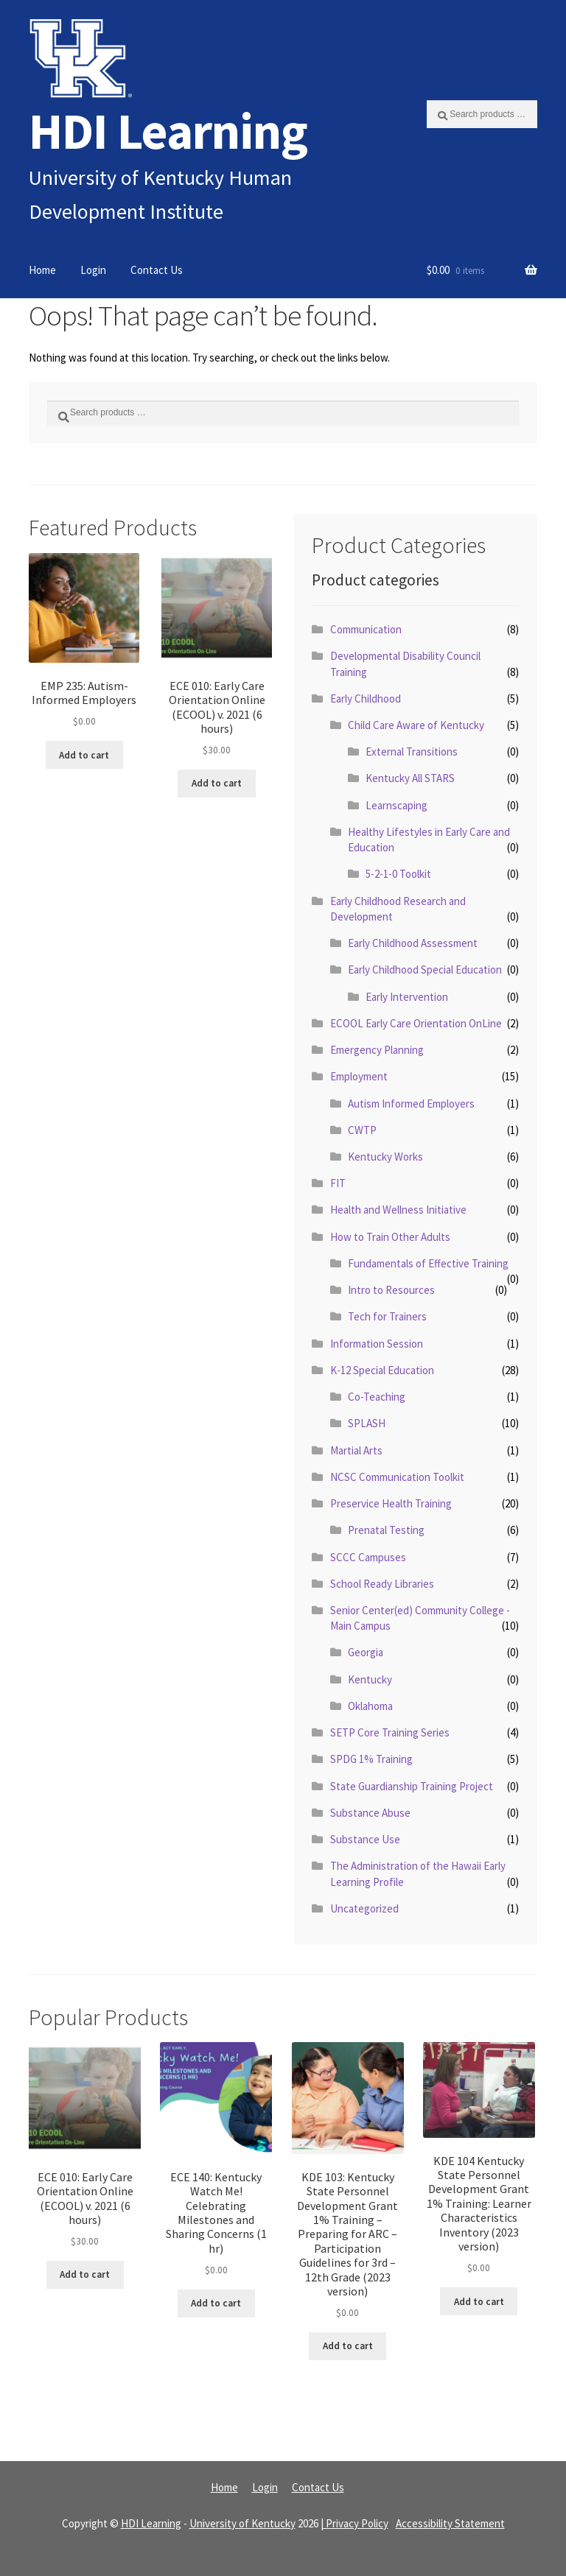 This screenshot has height=2576, width=566. Describe the element at coordinates (416, 1023) in the screenshot. I see `ECOOL Early Care Orientation OnLine` at that location.